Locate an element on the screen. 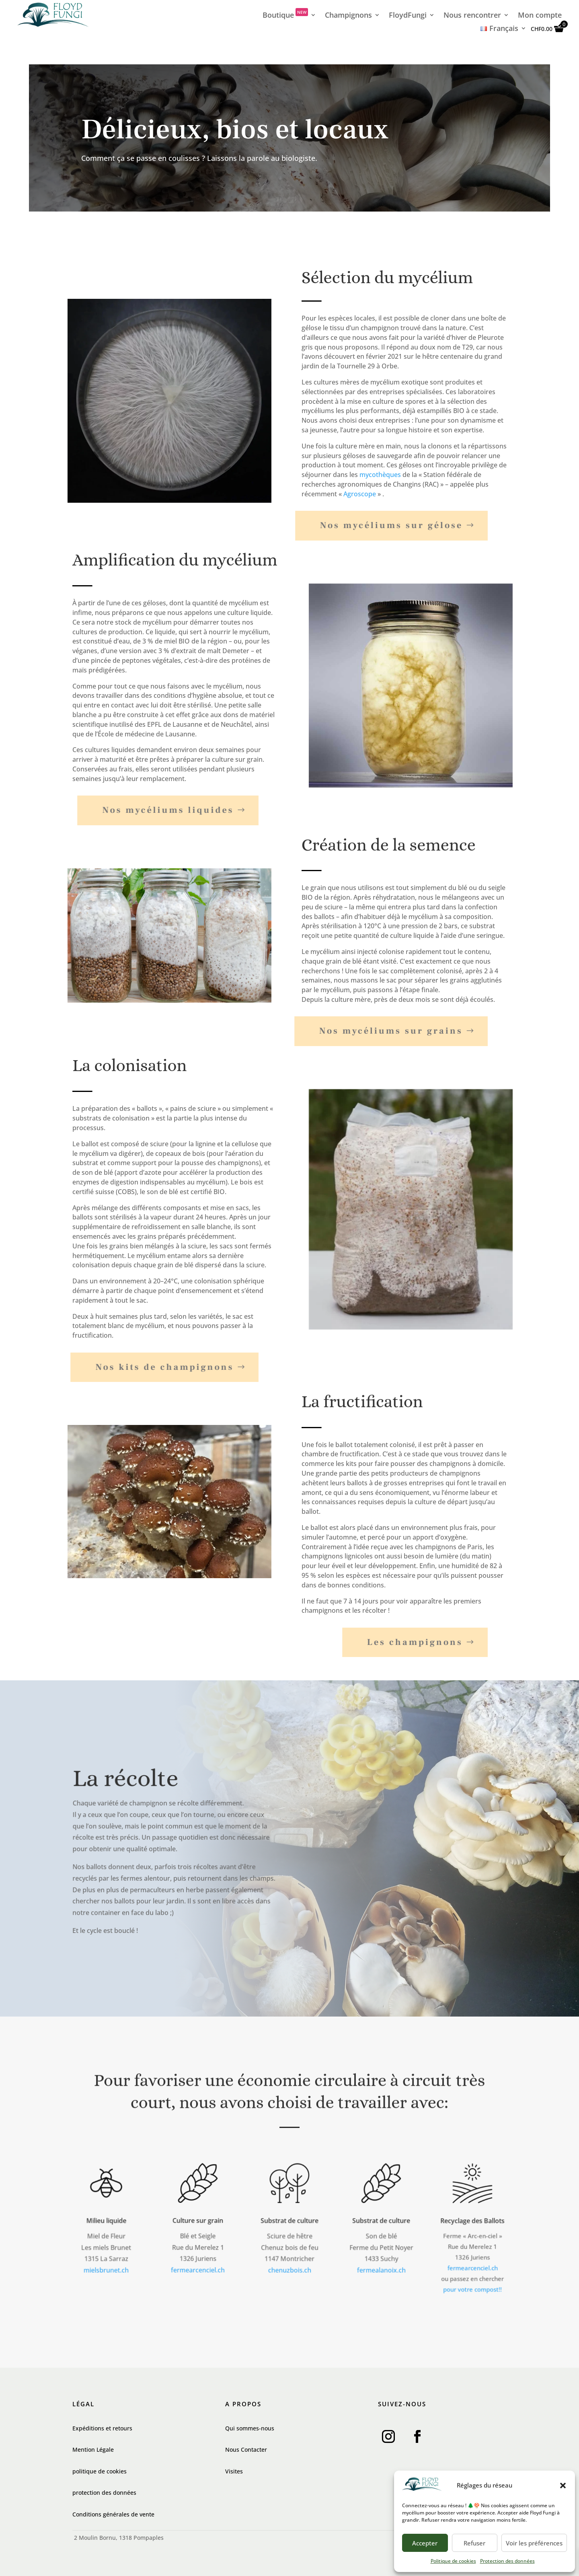 The height and width of the screenshot is (2576, 579). Nous Contacter is located at coordinates (246, 2449).